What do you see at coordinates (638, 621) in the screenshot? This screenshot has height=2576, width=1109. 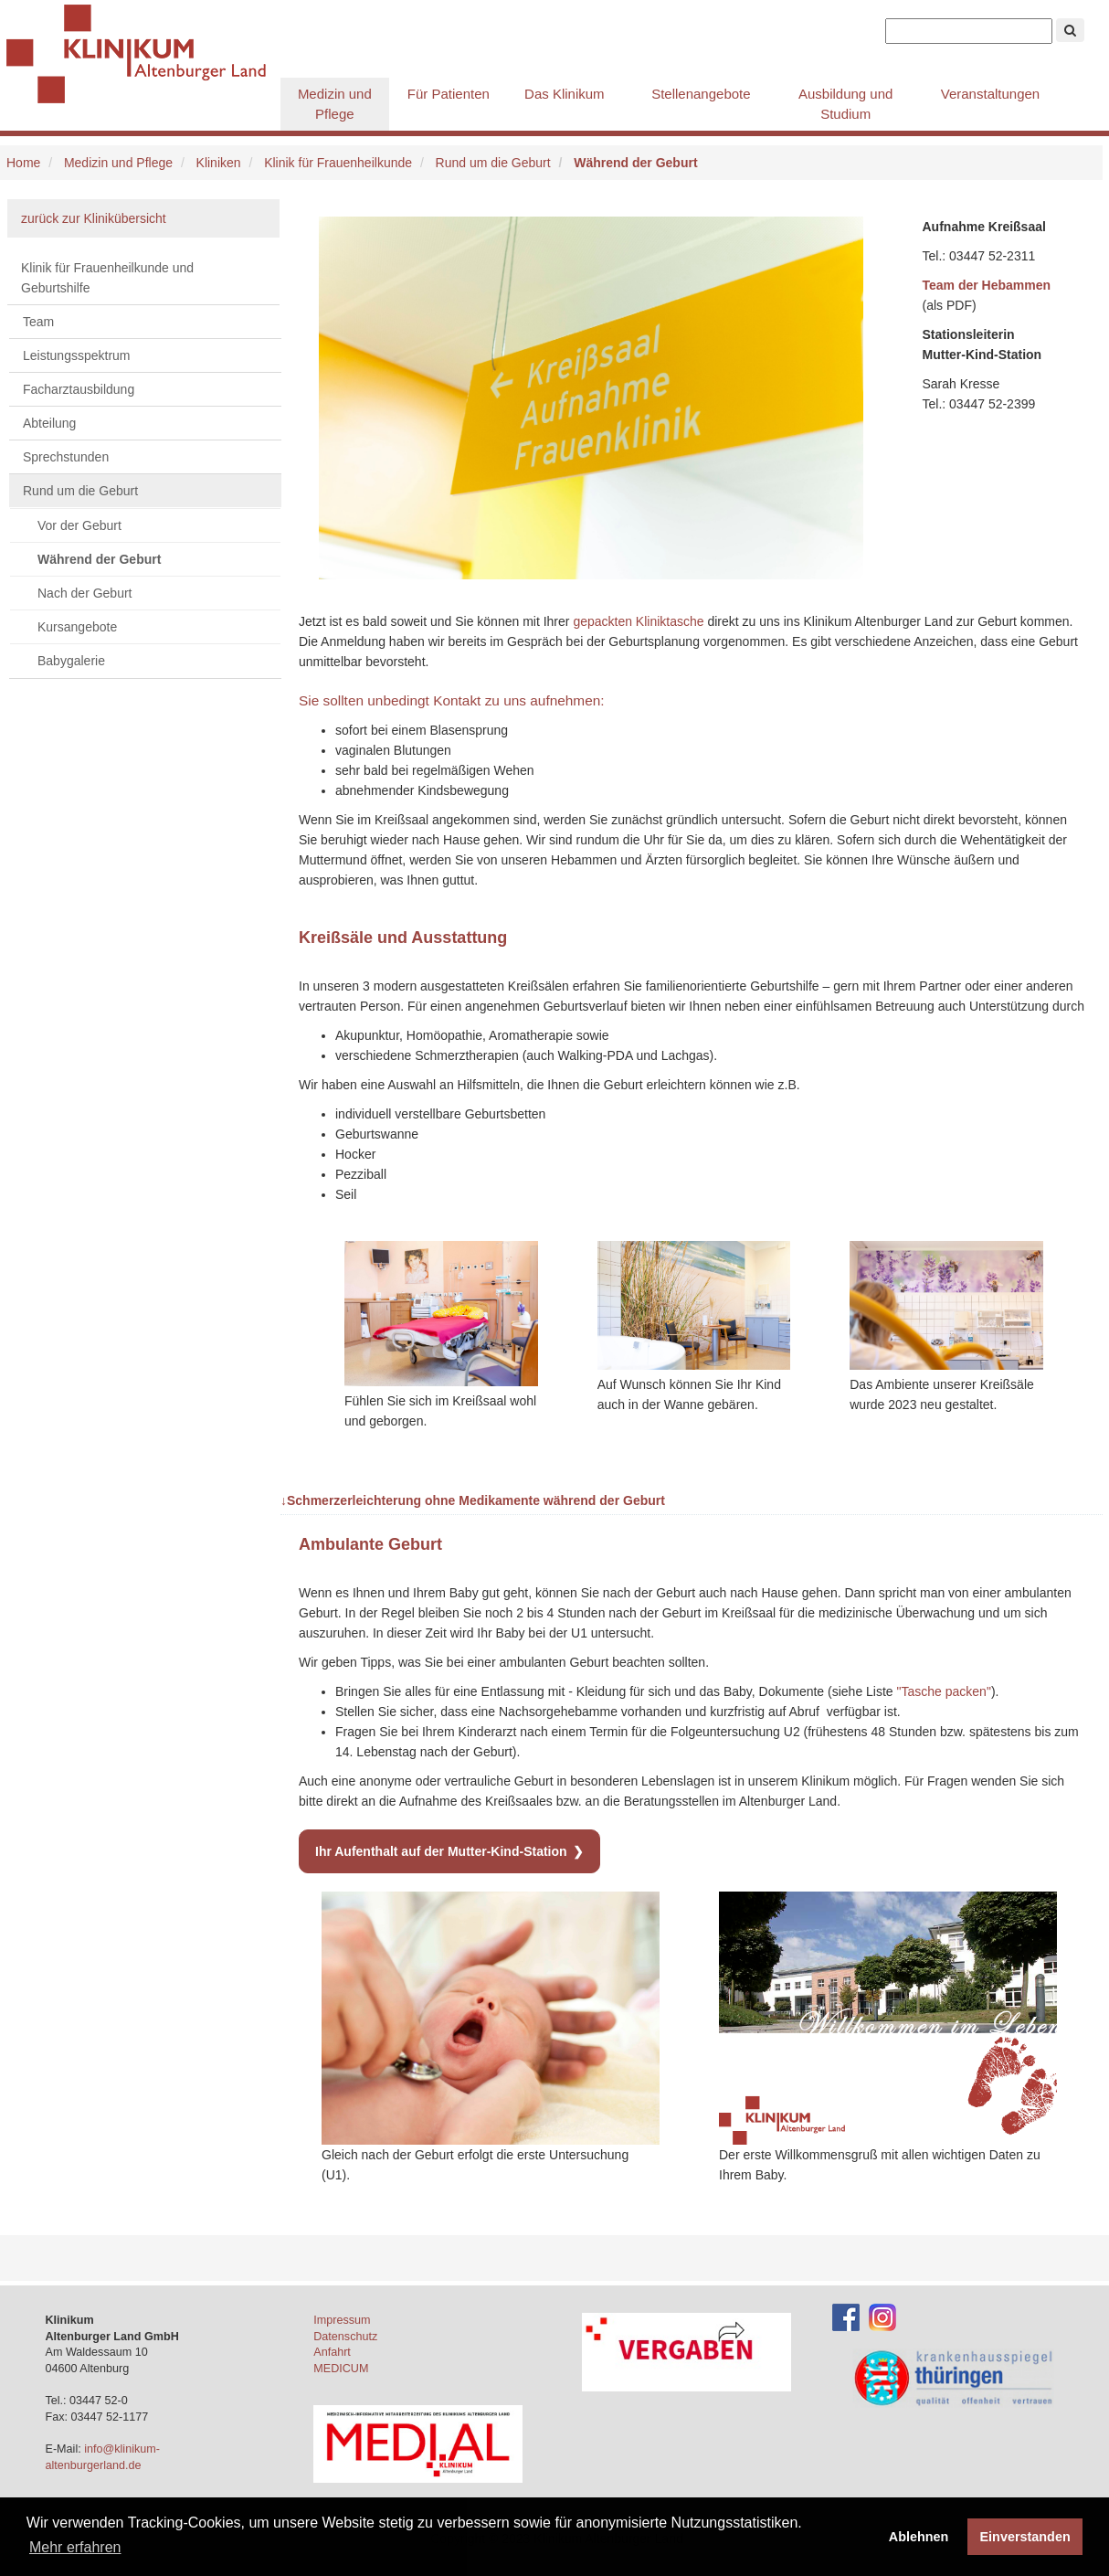 I see `gepackten Kliniktasche` at bounding box center [638, 621].